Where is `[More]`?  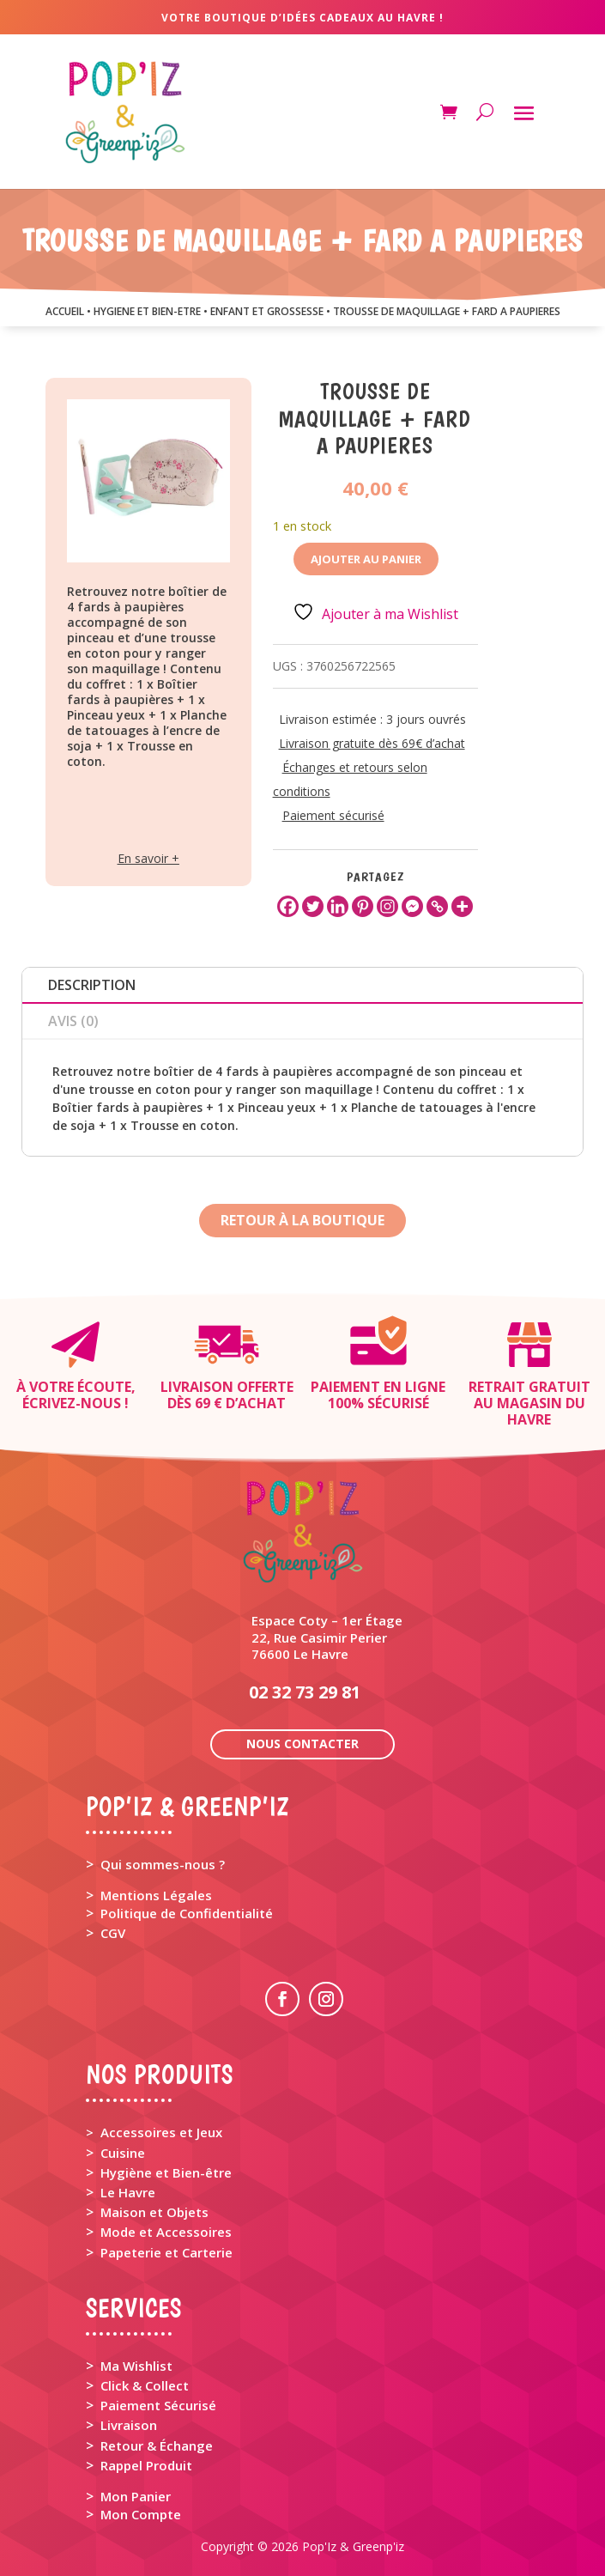
[More] is located at coordinates (462, 906).